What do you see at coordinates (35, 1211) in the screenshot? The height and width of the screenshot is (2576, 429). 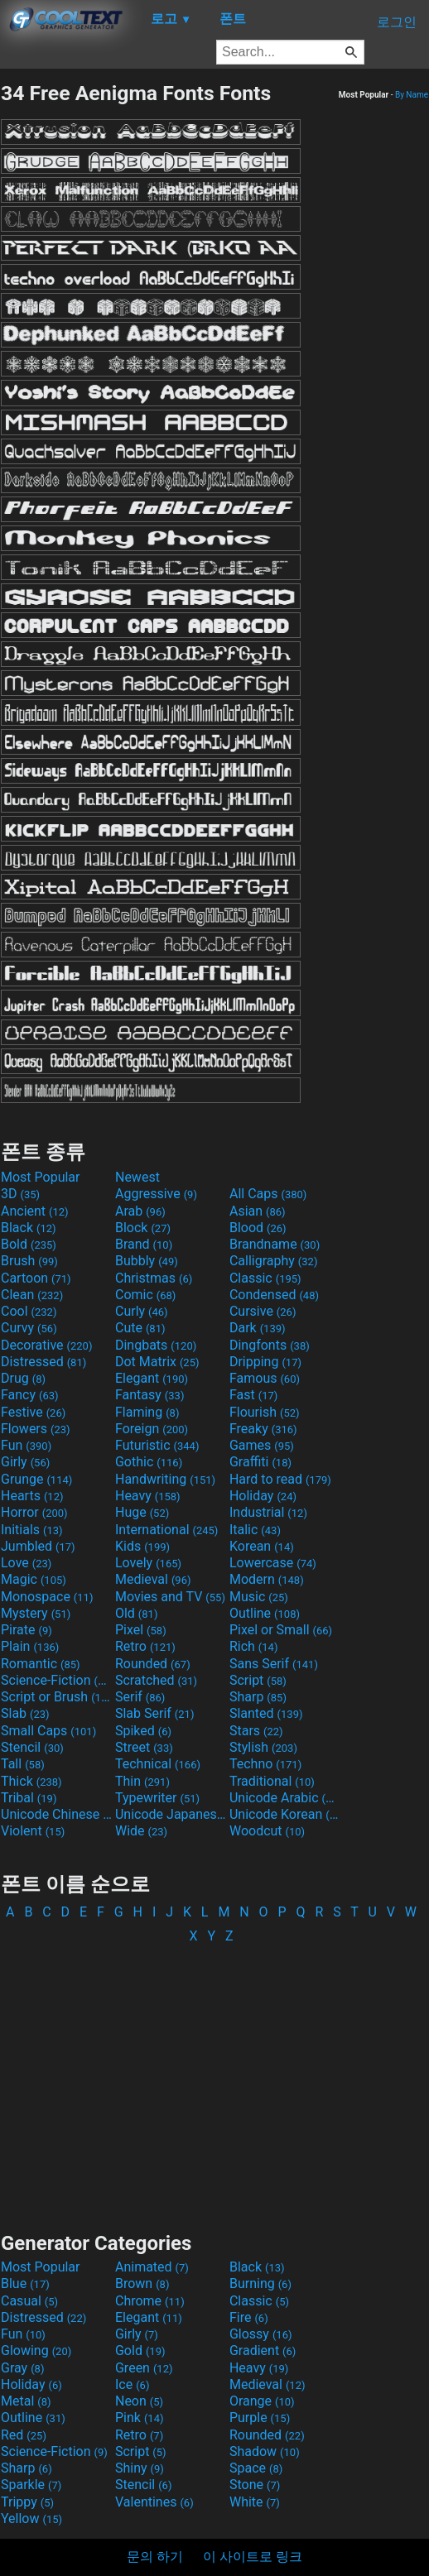 I see `Ancient` at bounding box center [35, 1211].